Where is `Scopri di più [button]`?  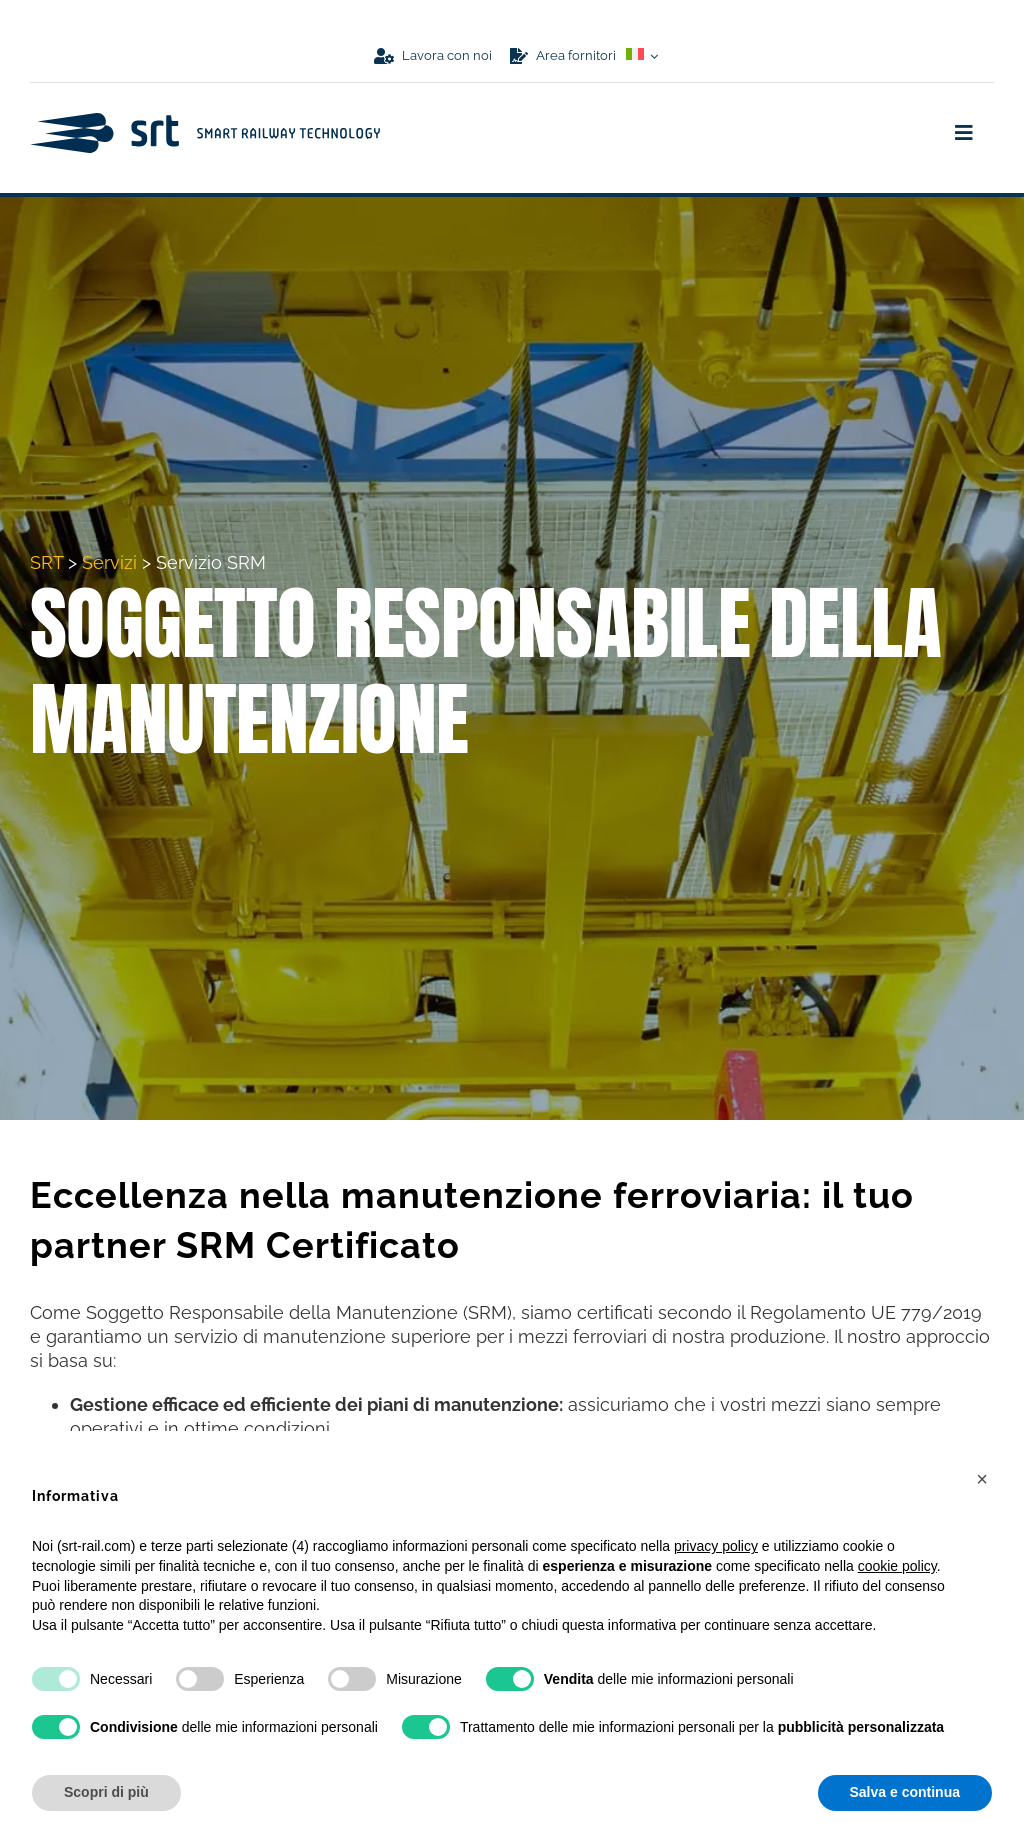
Scopri di più [button] is located at coordinates (106, 1792).